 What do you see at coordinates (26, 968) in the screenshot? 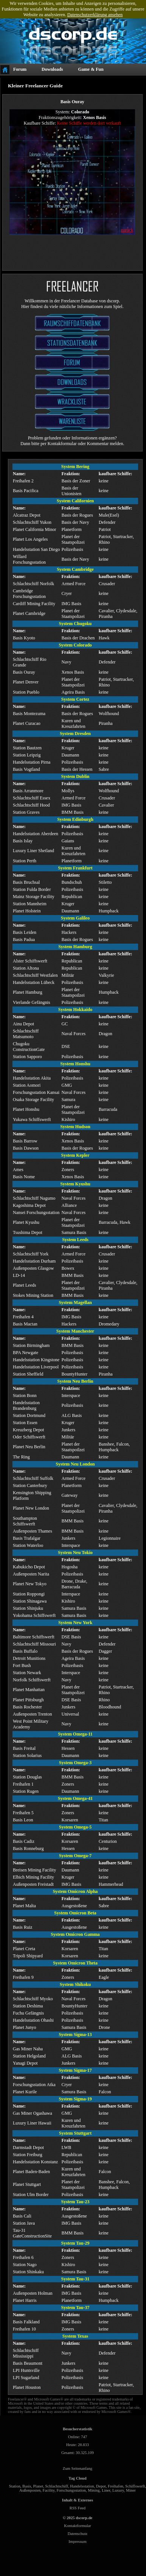
I see `Station Altona` at bounding box center [26, 968].